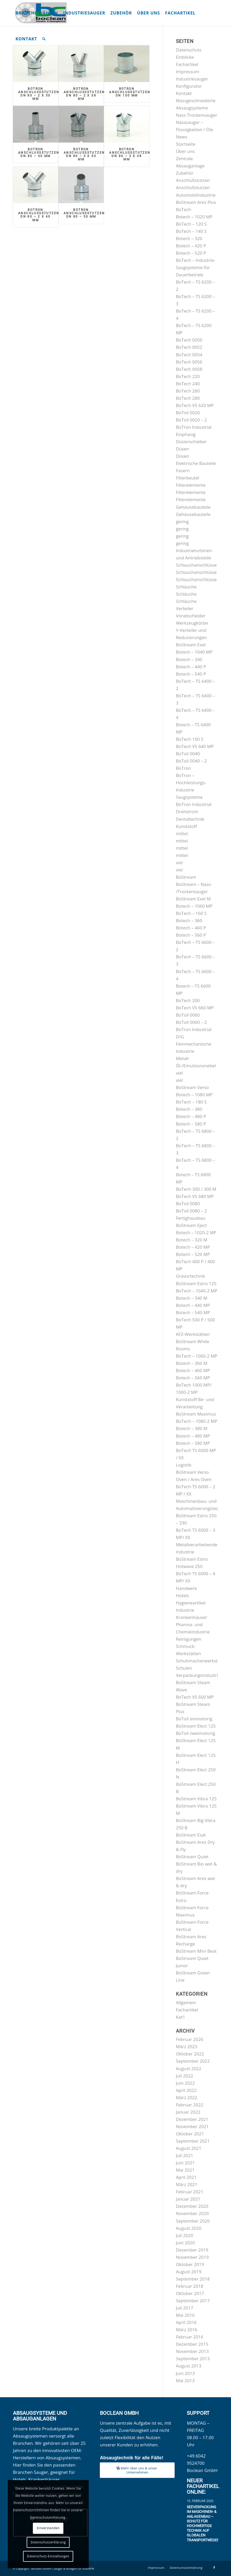 The height and width of the screenshot is (2576, 231). Describe the element at coordinates (181, 137) in the screenshot. I see `News` at that location.